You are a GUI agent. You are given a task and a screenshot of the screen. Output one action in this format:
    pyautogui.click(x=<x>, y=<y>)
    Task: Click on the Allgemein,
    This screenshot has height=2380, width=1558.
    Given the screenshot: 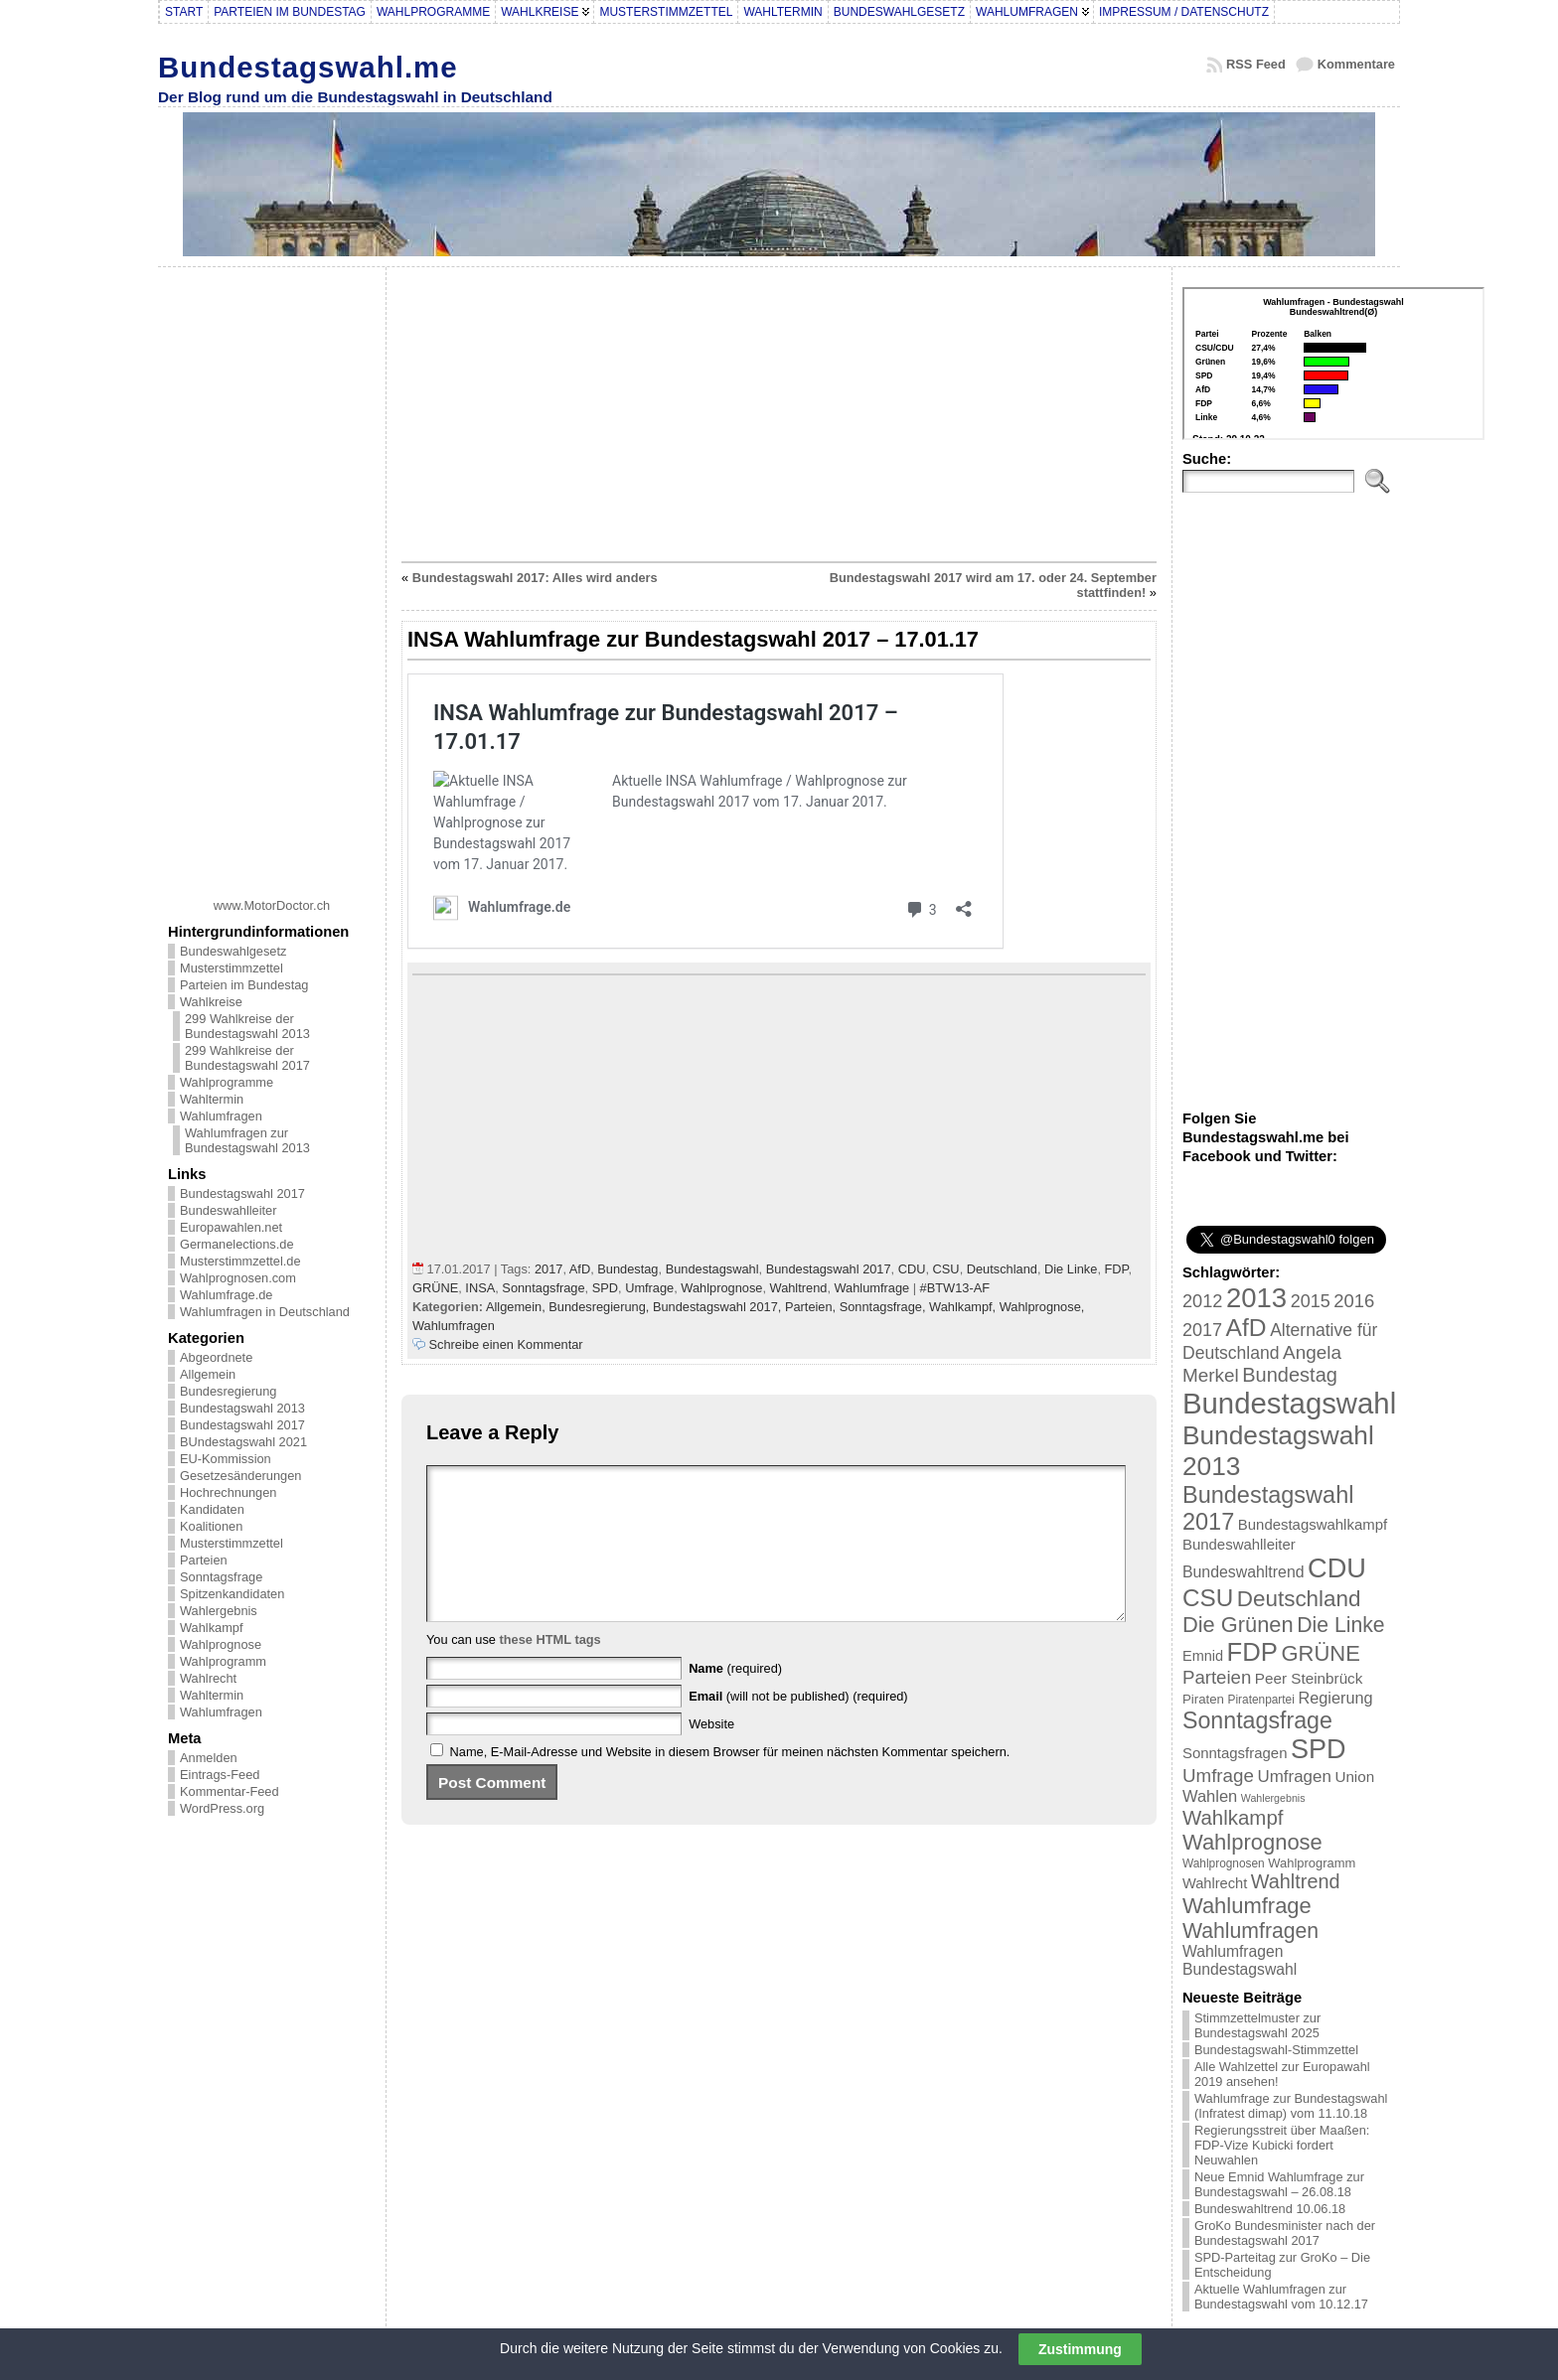 What is the action you would take?
    pyautogui.click(x=517, y=1306)
    